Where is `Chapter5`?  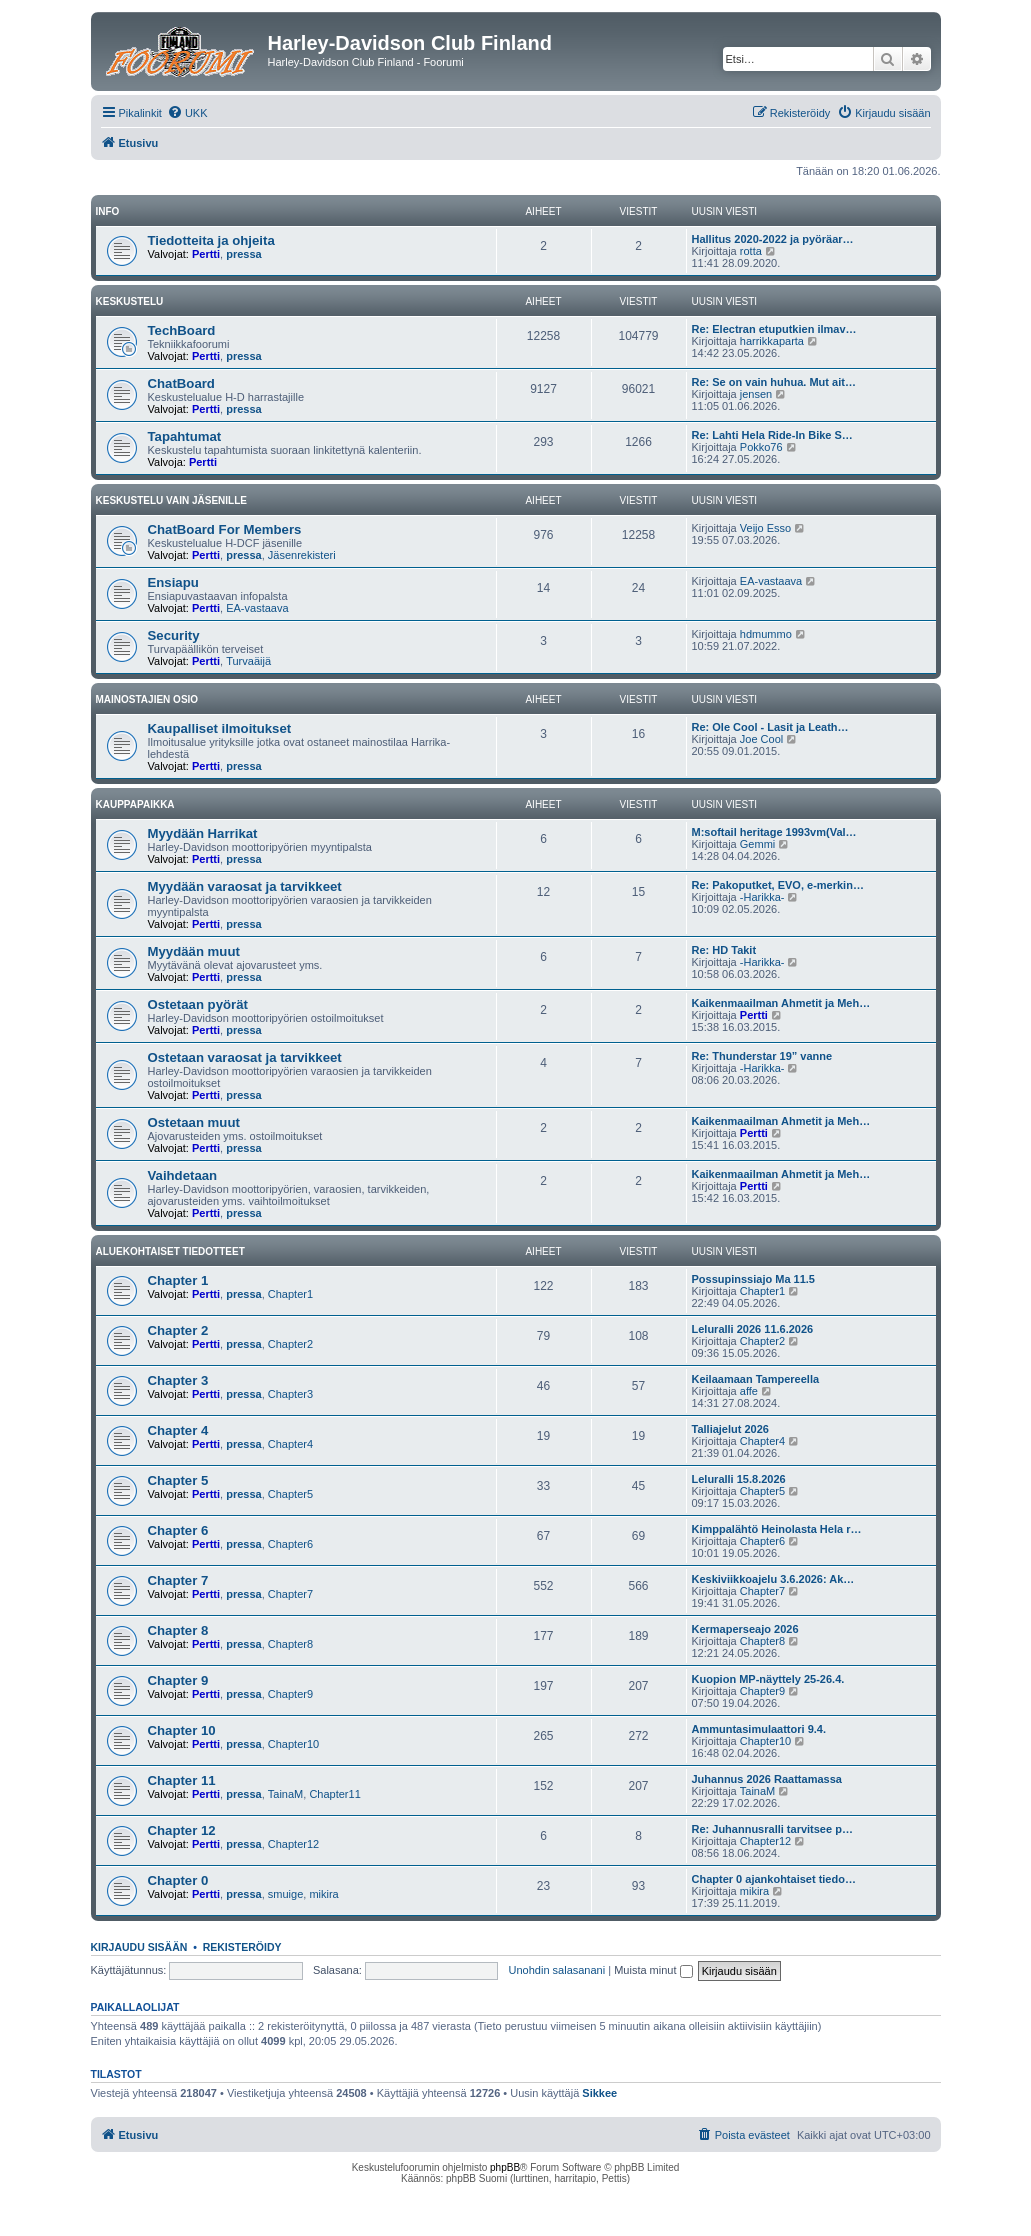 Chapter5 is located at coordinates (290, 1494).